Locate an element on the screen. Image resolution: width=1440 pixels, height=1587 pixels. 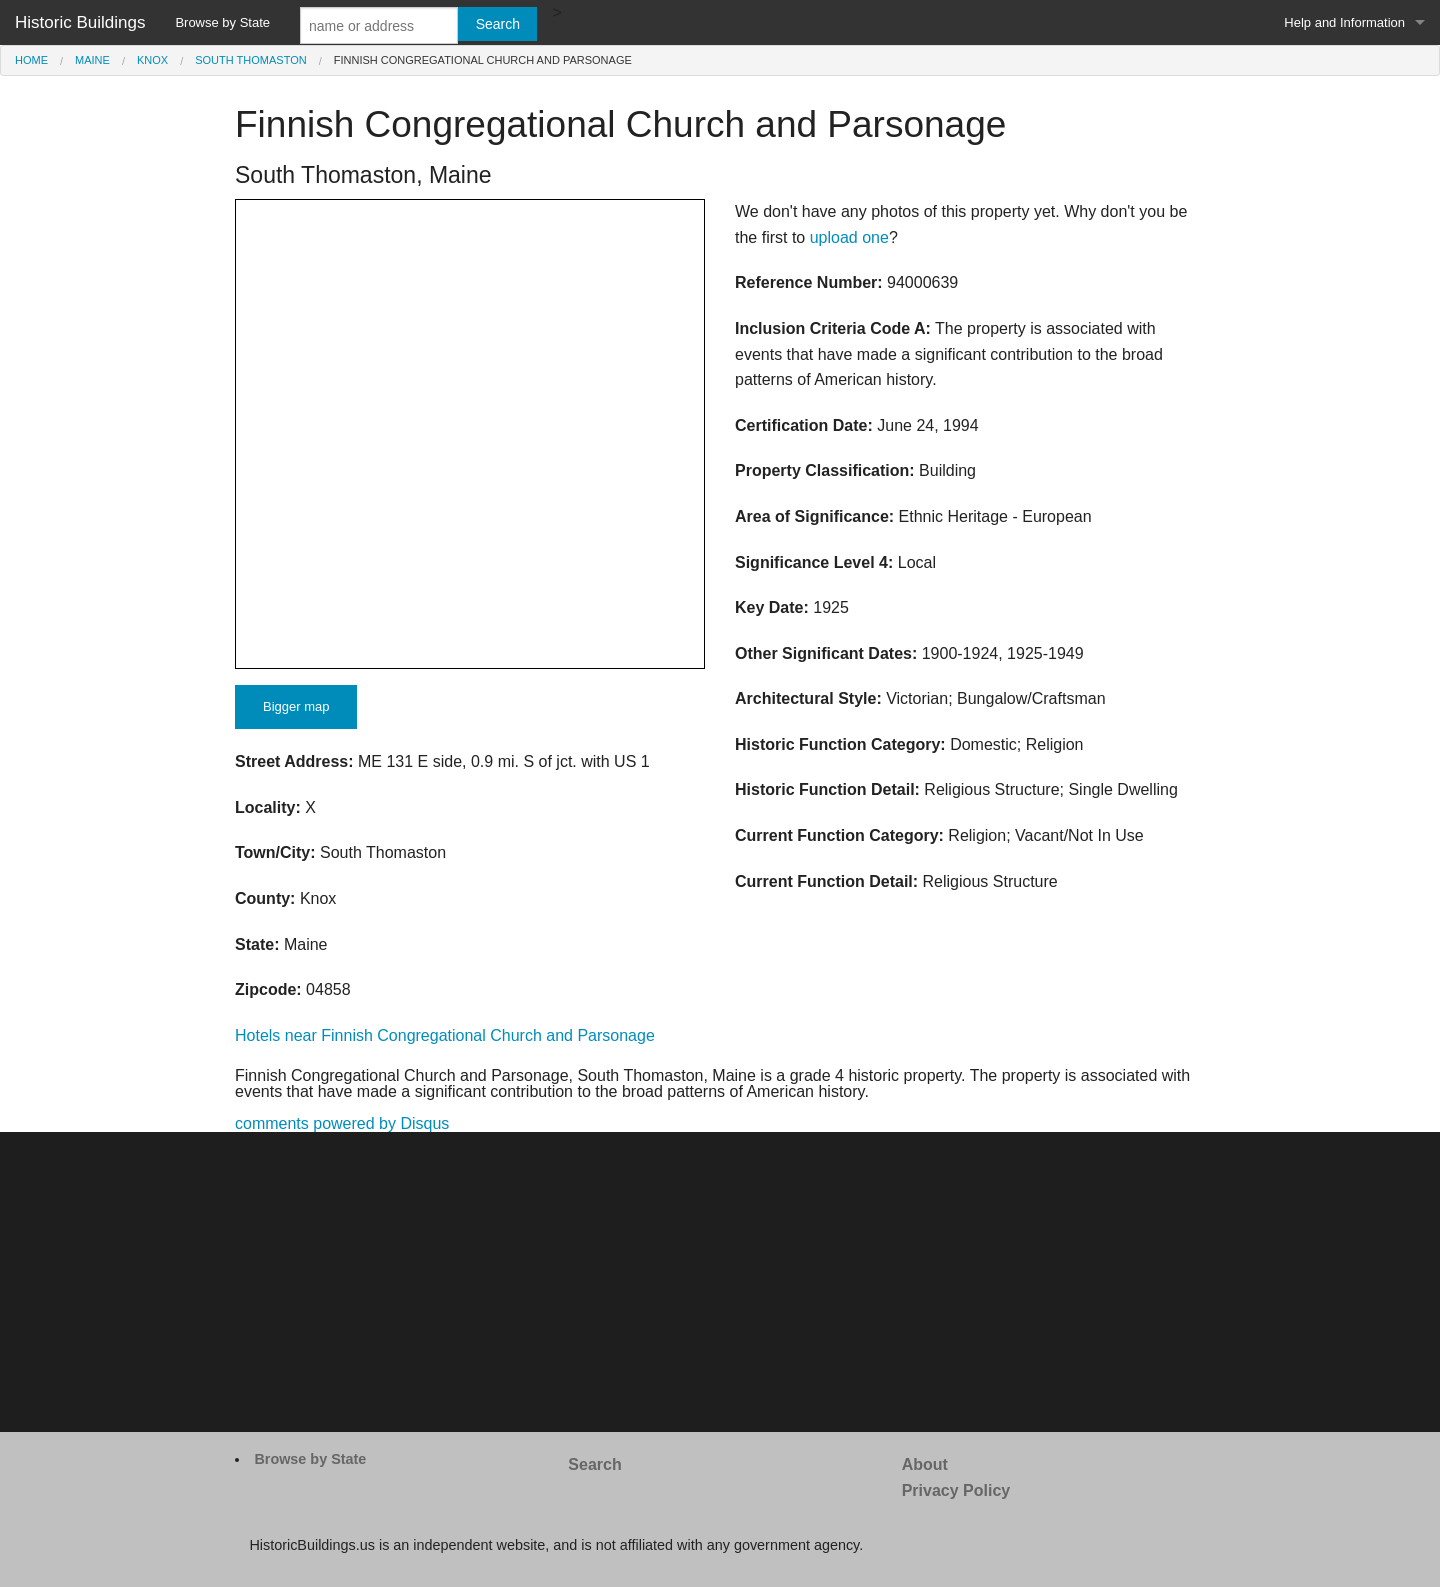
South Thomaston is located at coordinates (250, 60).